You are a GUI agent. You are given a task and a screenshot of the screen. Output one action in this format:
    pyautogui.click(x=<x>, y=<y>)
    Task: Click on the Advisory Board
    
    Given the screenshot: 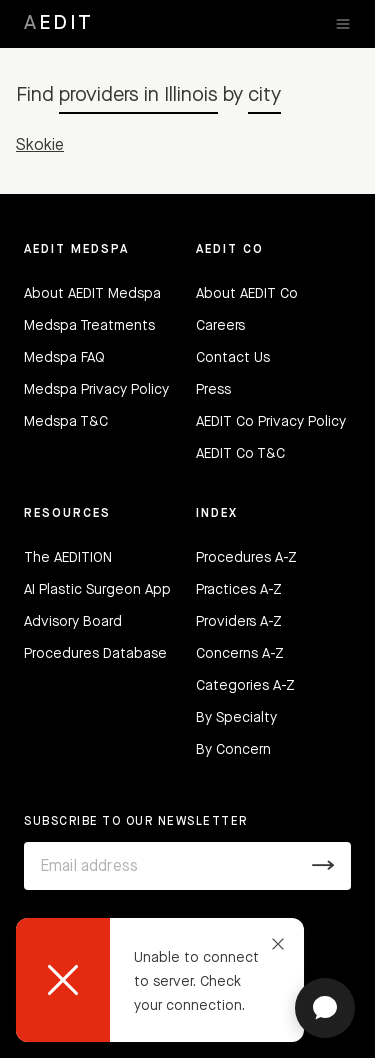 What is the action you would take?
    pyautogui.click(x=73, y=622)
    